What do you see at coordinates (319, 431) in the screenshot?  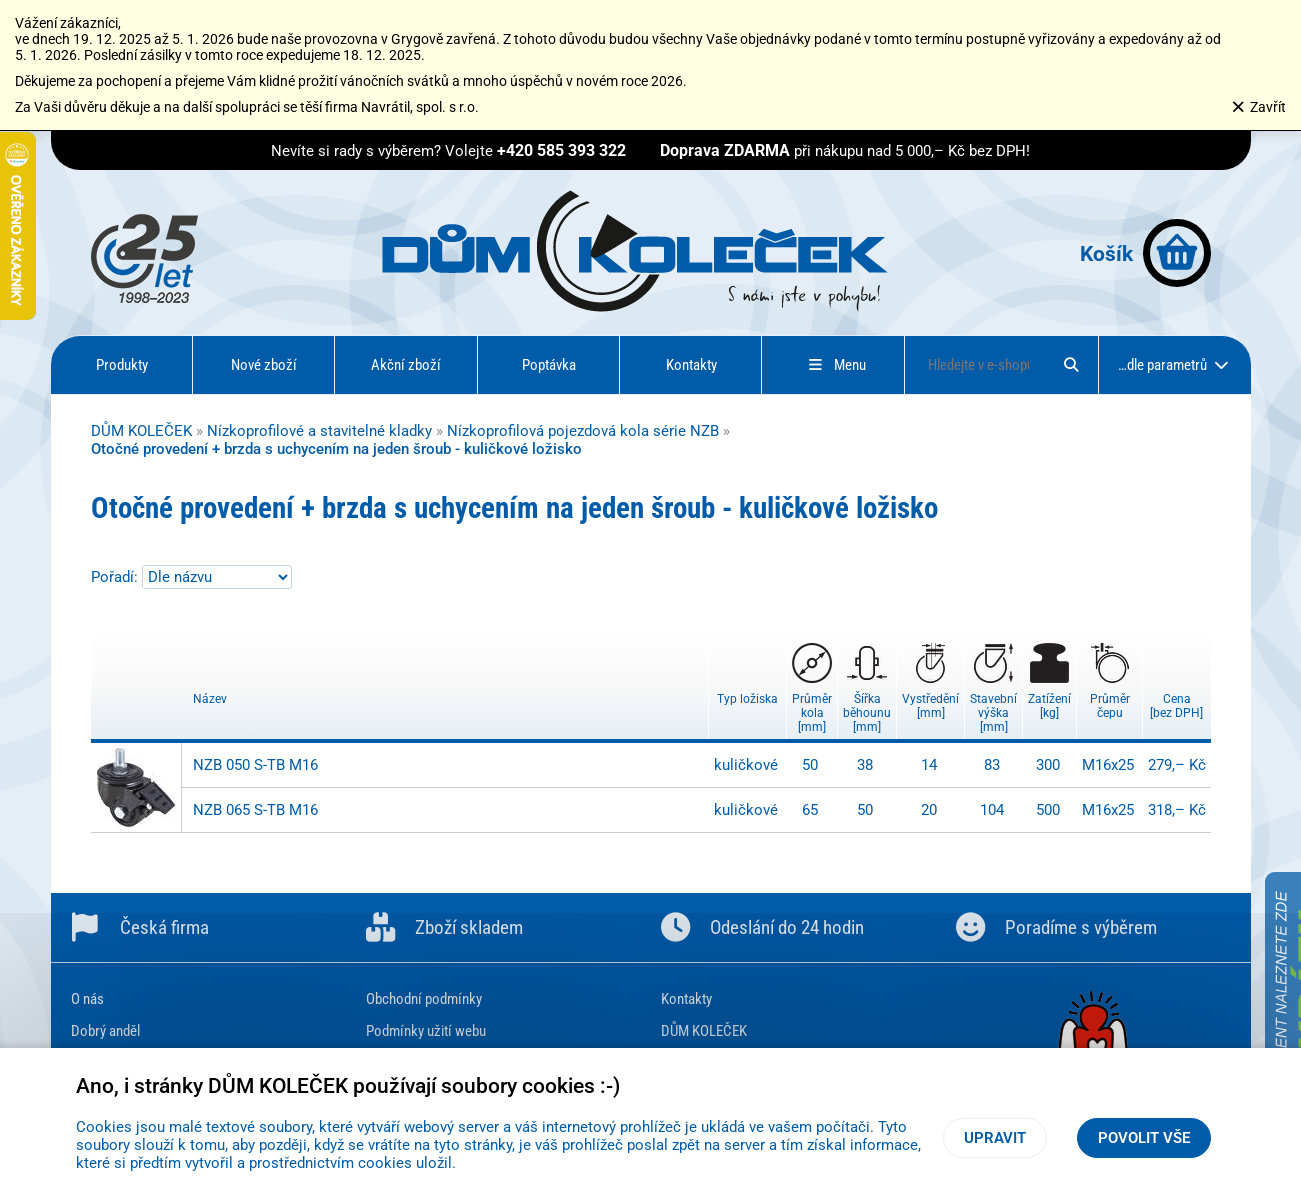 I see `Nízkoprofilové a stavitelné kladky` at bounding box center [319, 431].